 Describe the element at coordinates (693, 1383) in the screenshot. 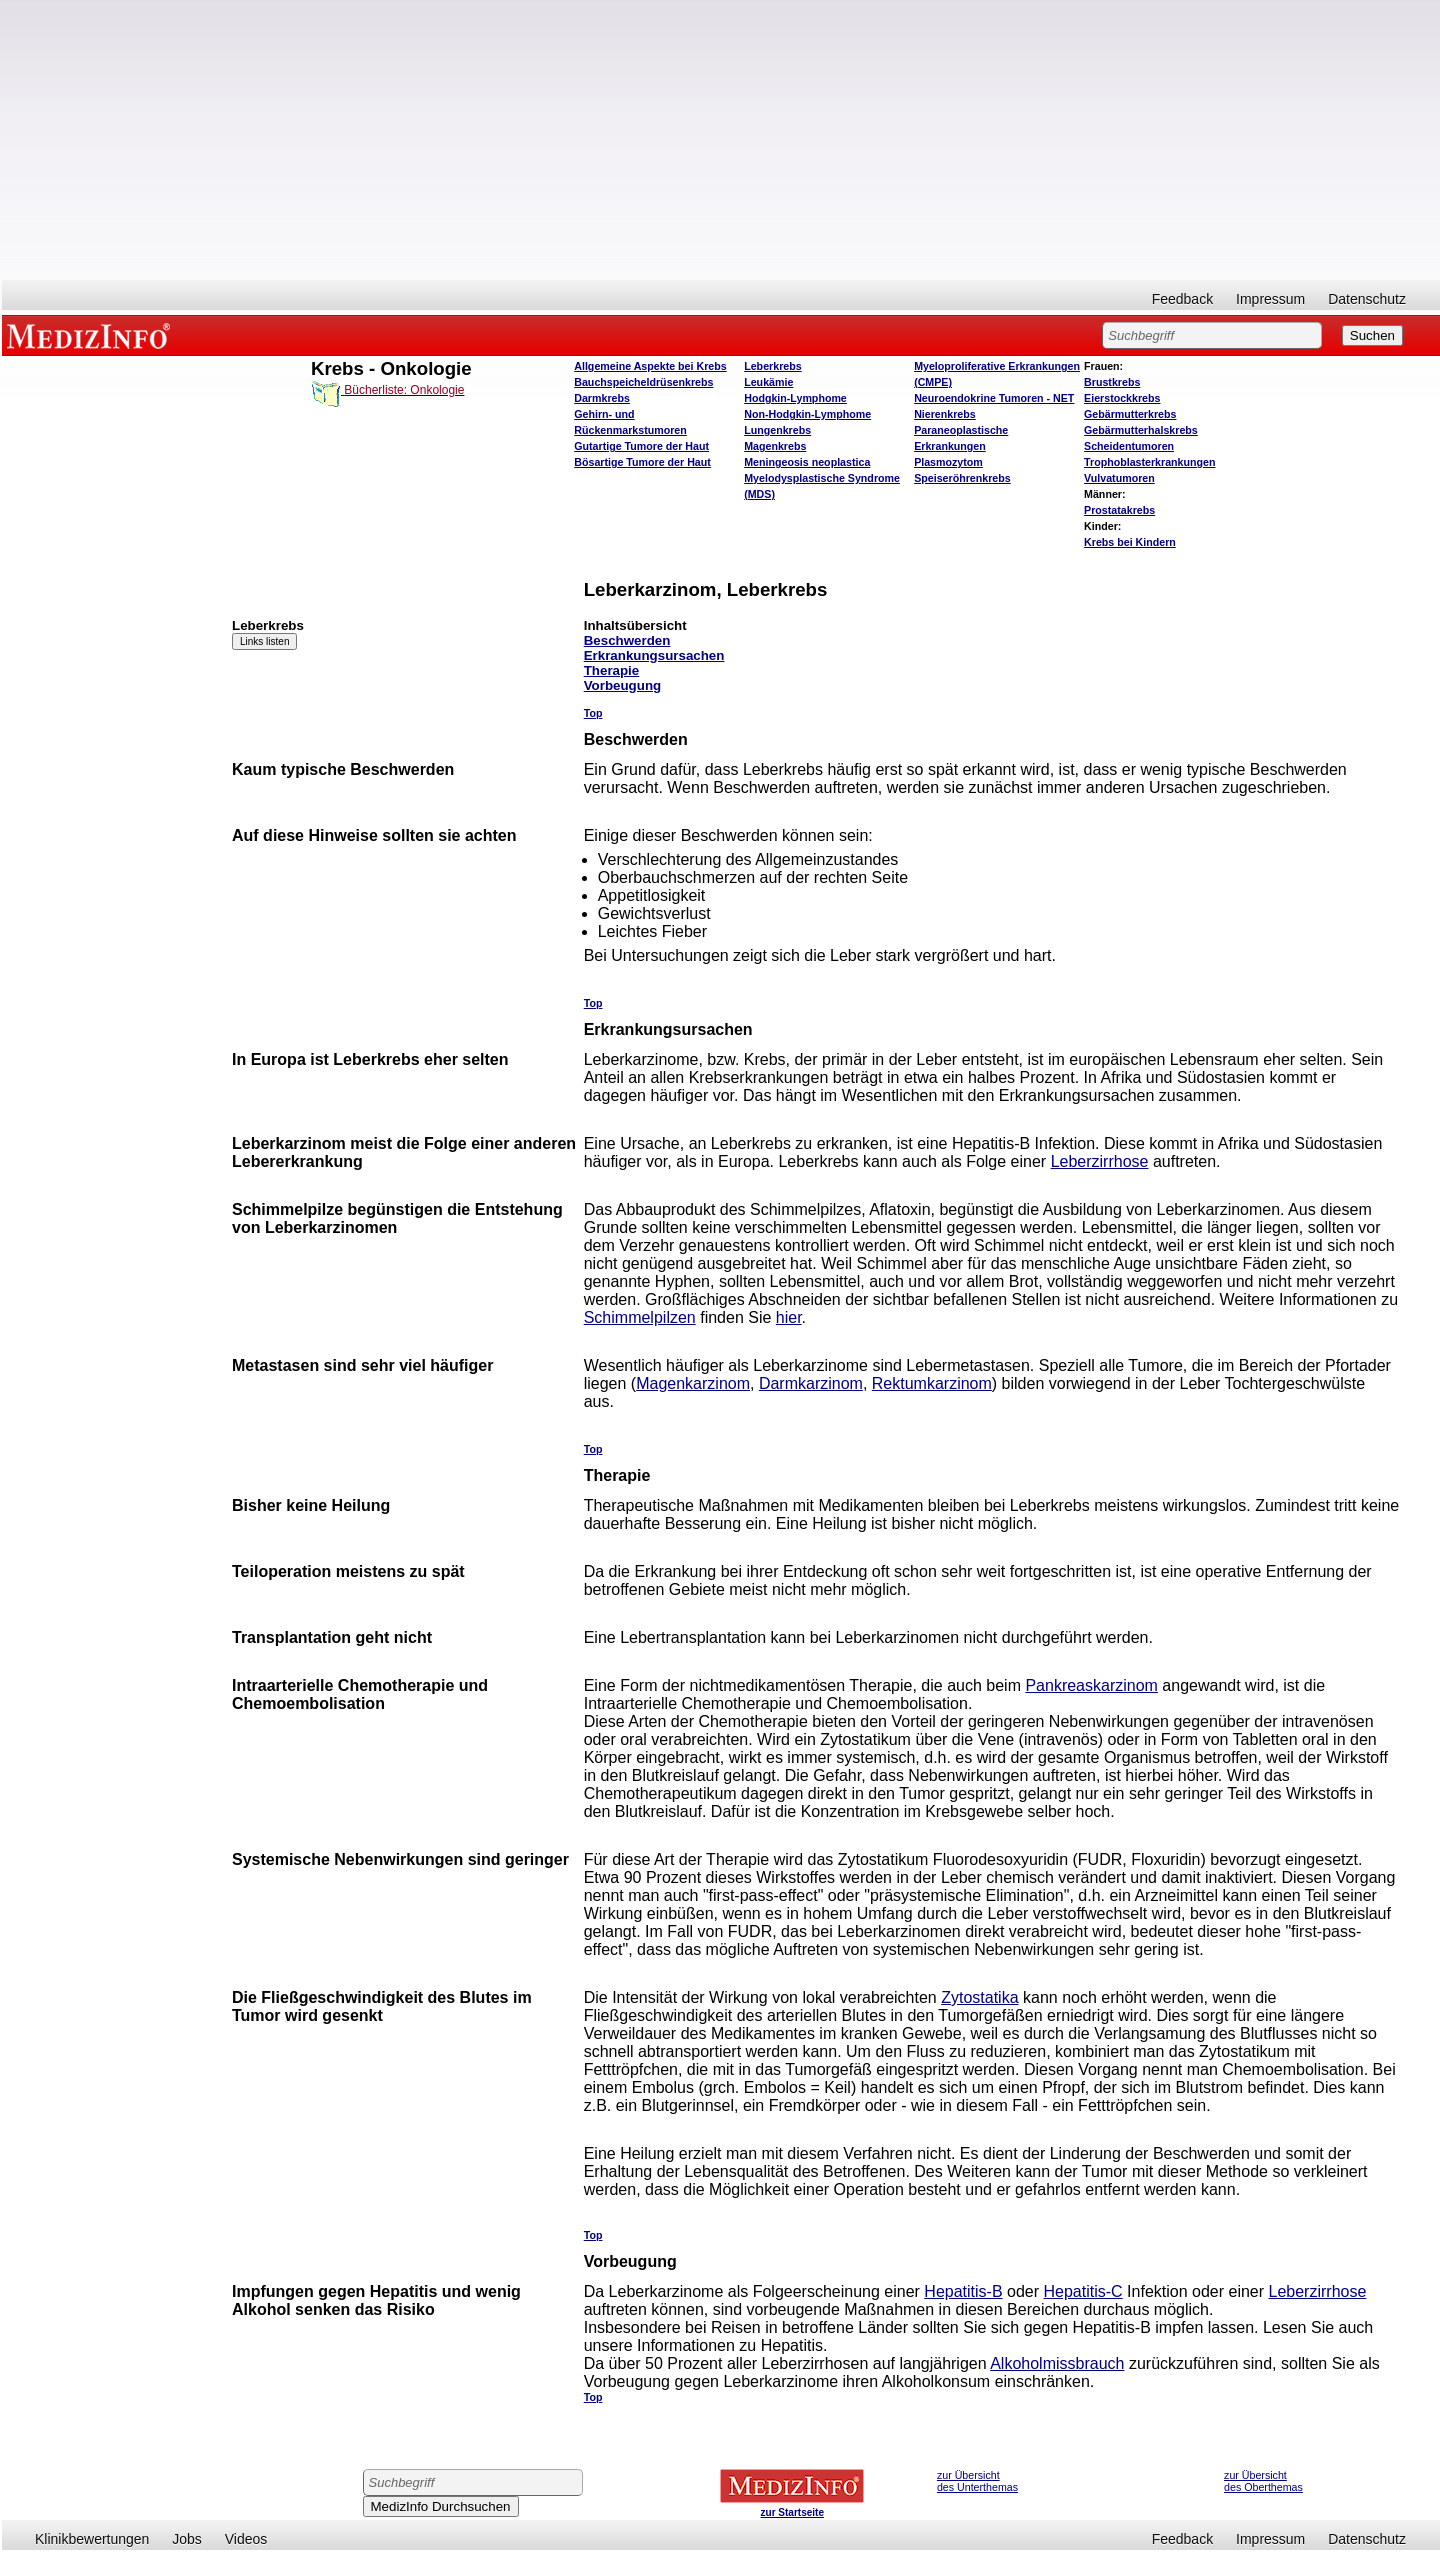

I see `Magenkarzinom` at that location.